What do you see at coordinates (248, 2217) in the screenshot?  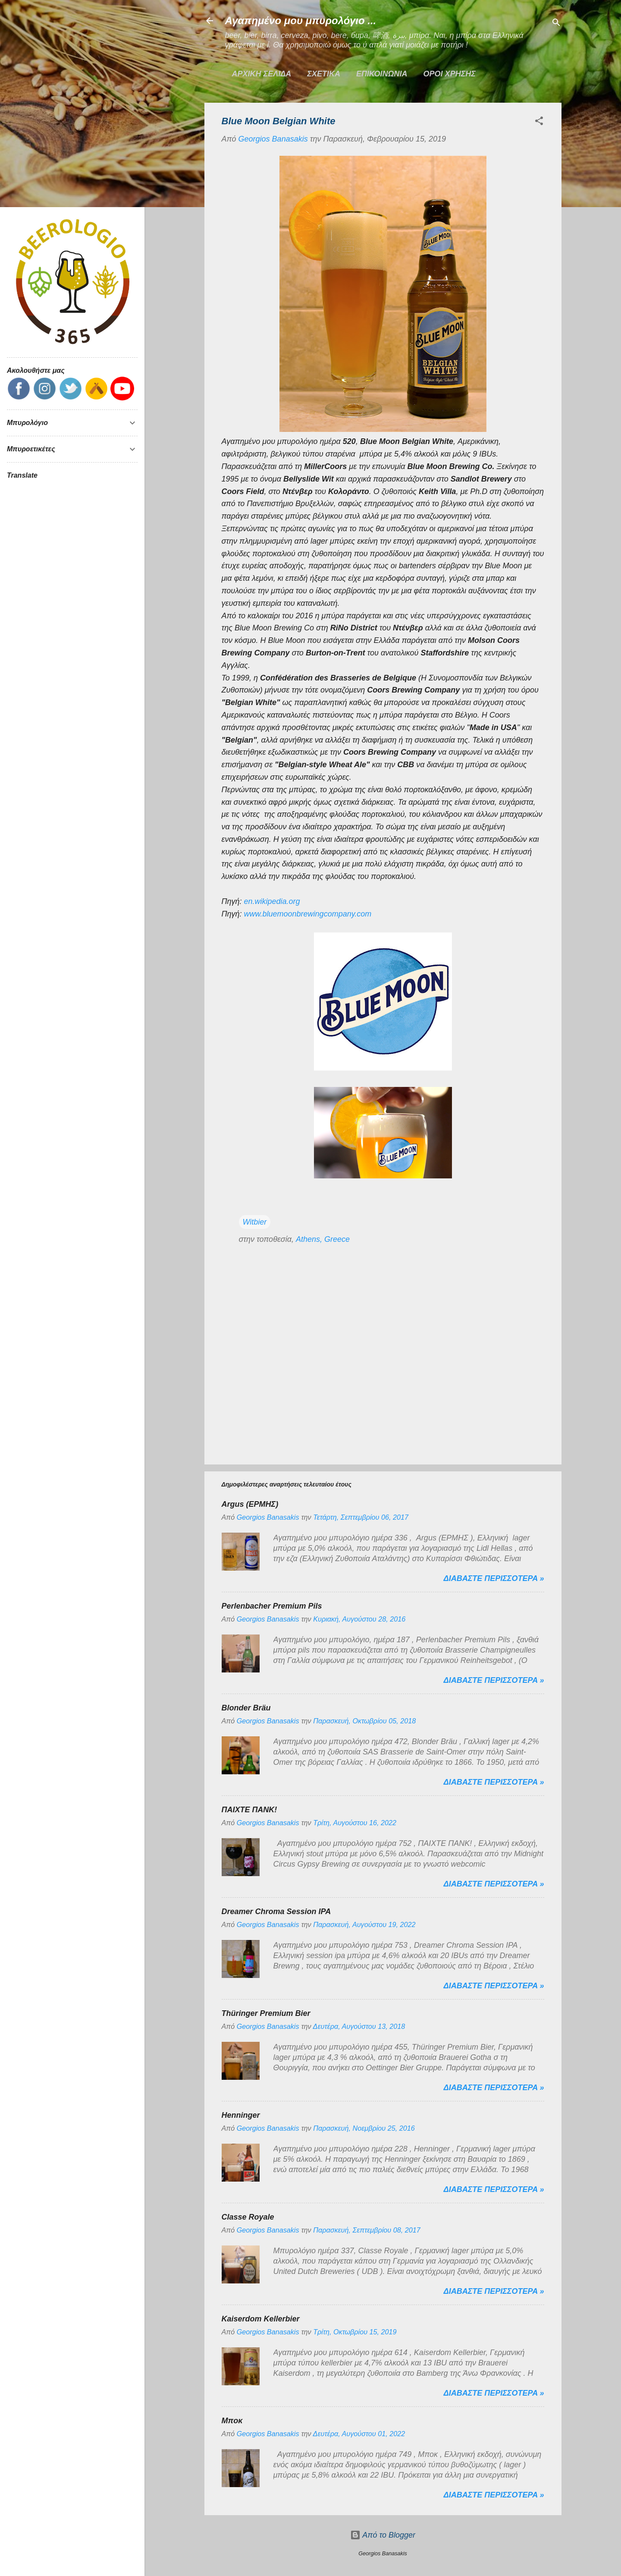 I see `Classe Royale` at bounding box center [248, 2217].